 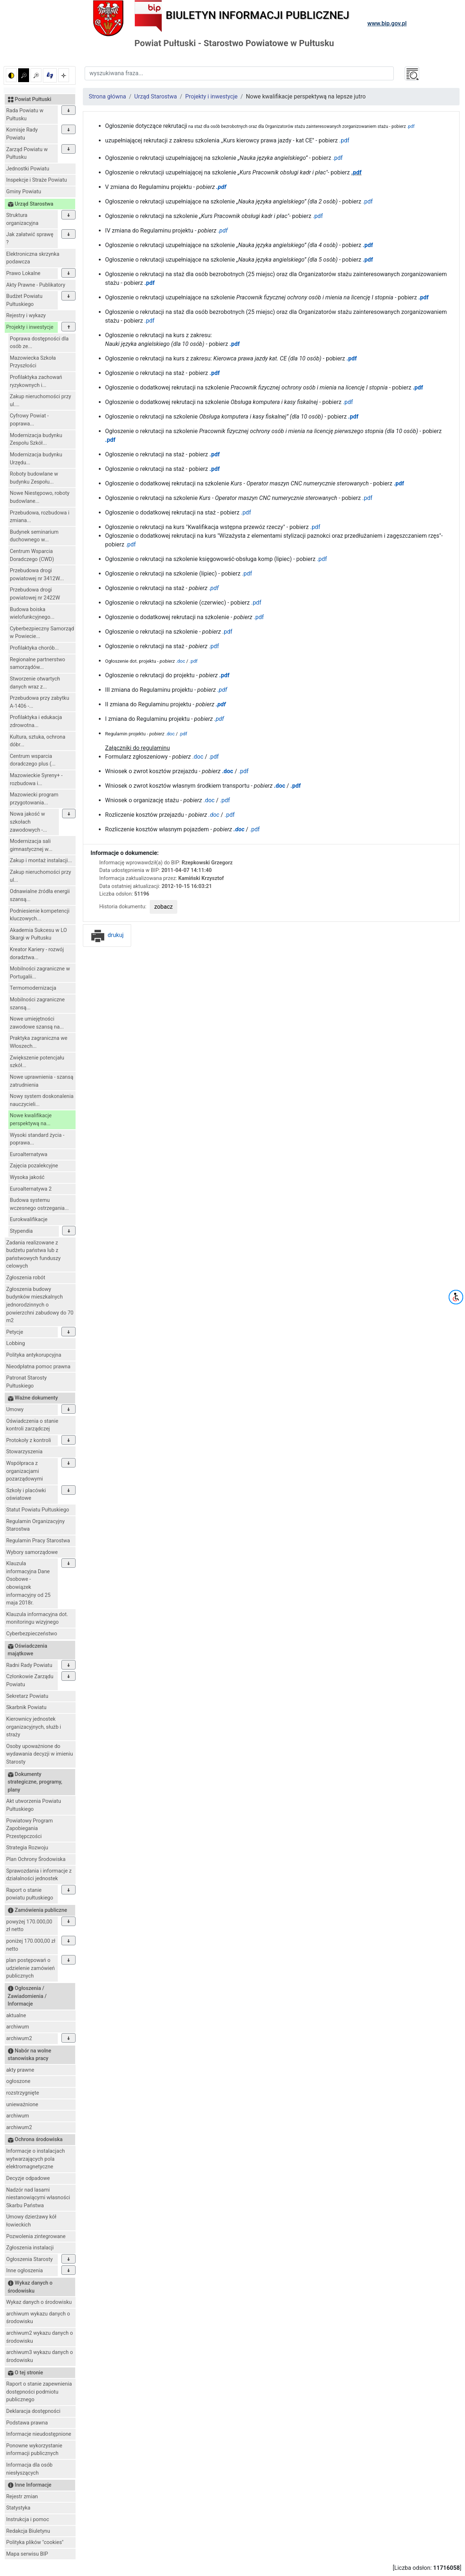 What do you see at coordinates (28, 1154) in the screenshot?
I see `Euroalternatywa` at bounding box center [28, 1154].